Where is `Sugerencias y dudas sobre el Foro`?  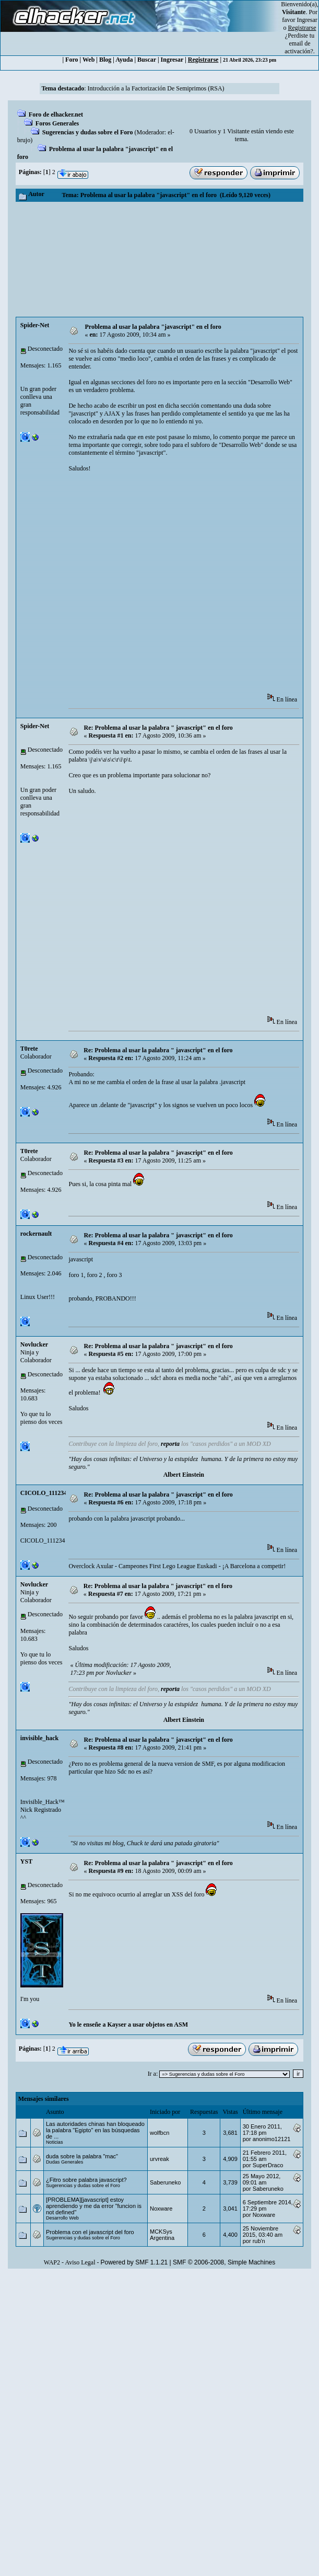 Sugerencias y dudas sobre el Foro is located at coordinates (87, 132).